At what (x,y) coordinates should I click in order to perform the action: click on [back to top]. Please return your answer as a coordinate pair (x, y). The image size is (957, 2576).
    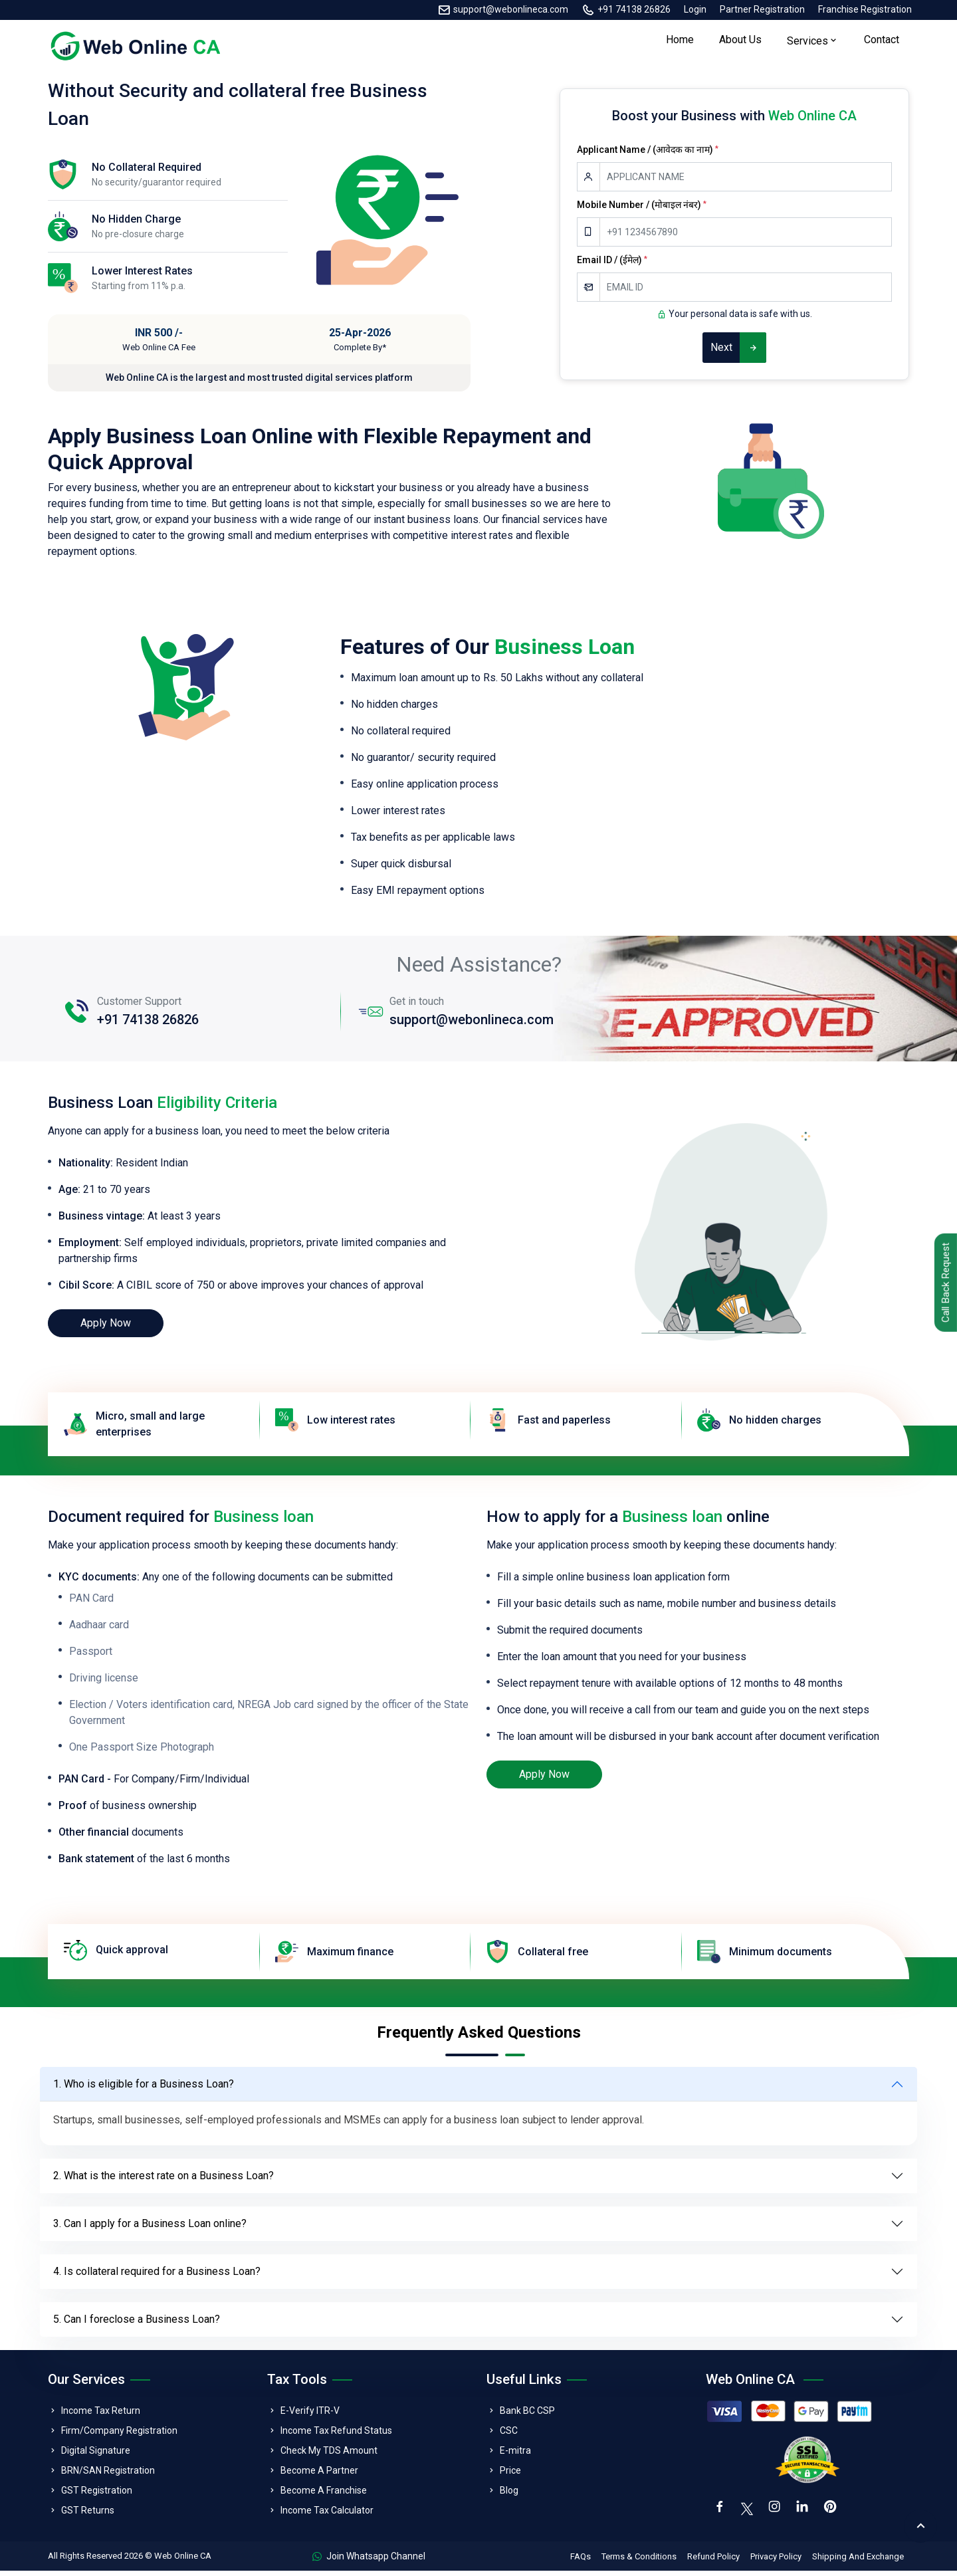
    Looking at the image, I should click on (920, 2526).